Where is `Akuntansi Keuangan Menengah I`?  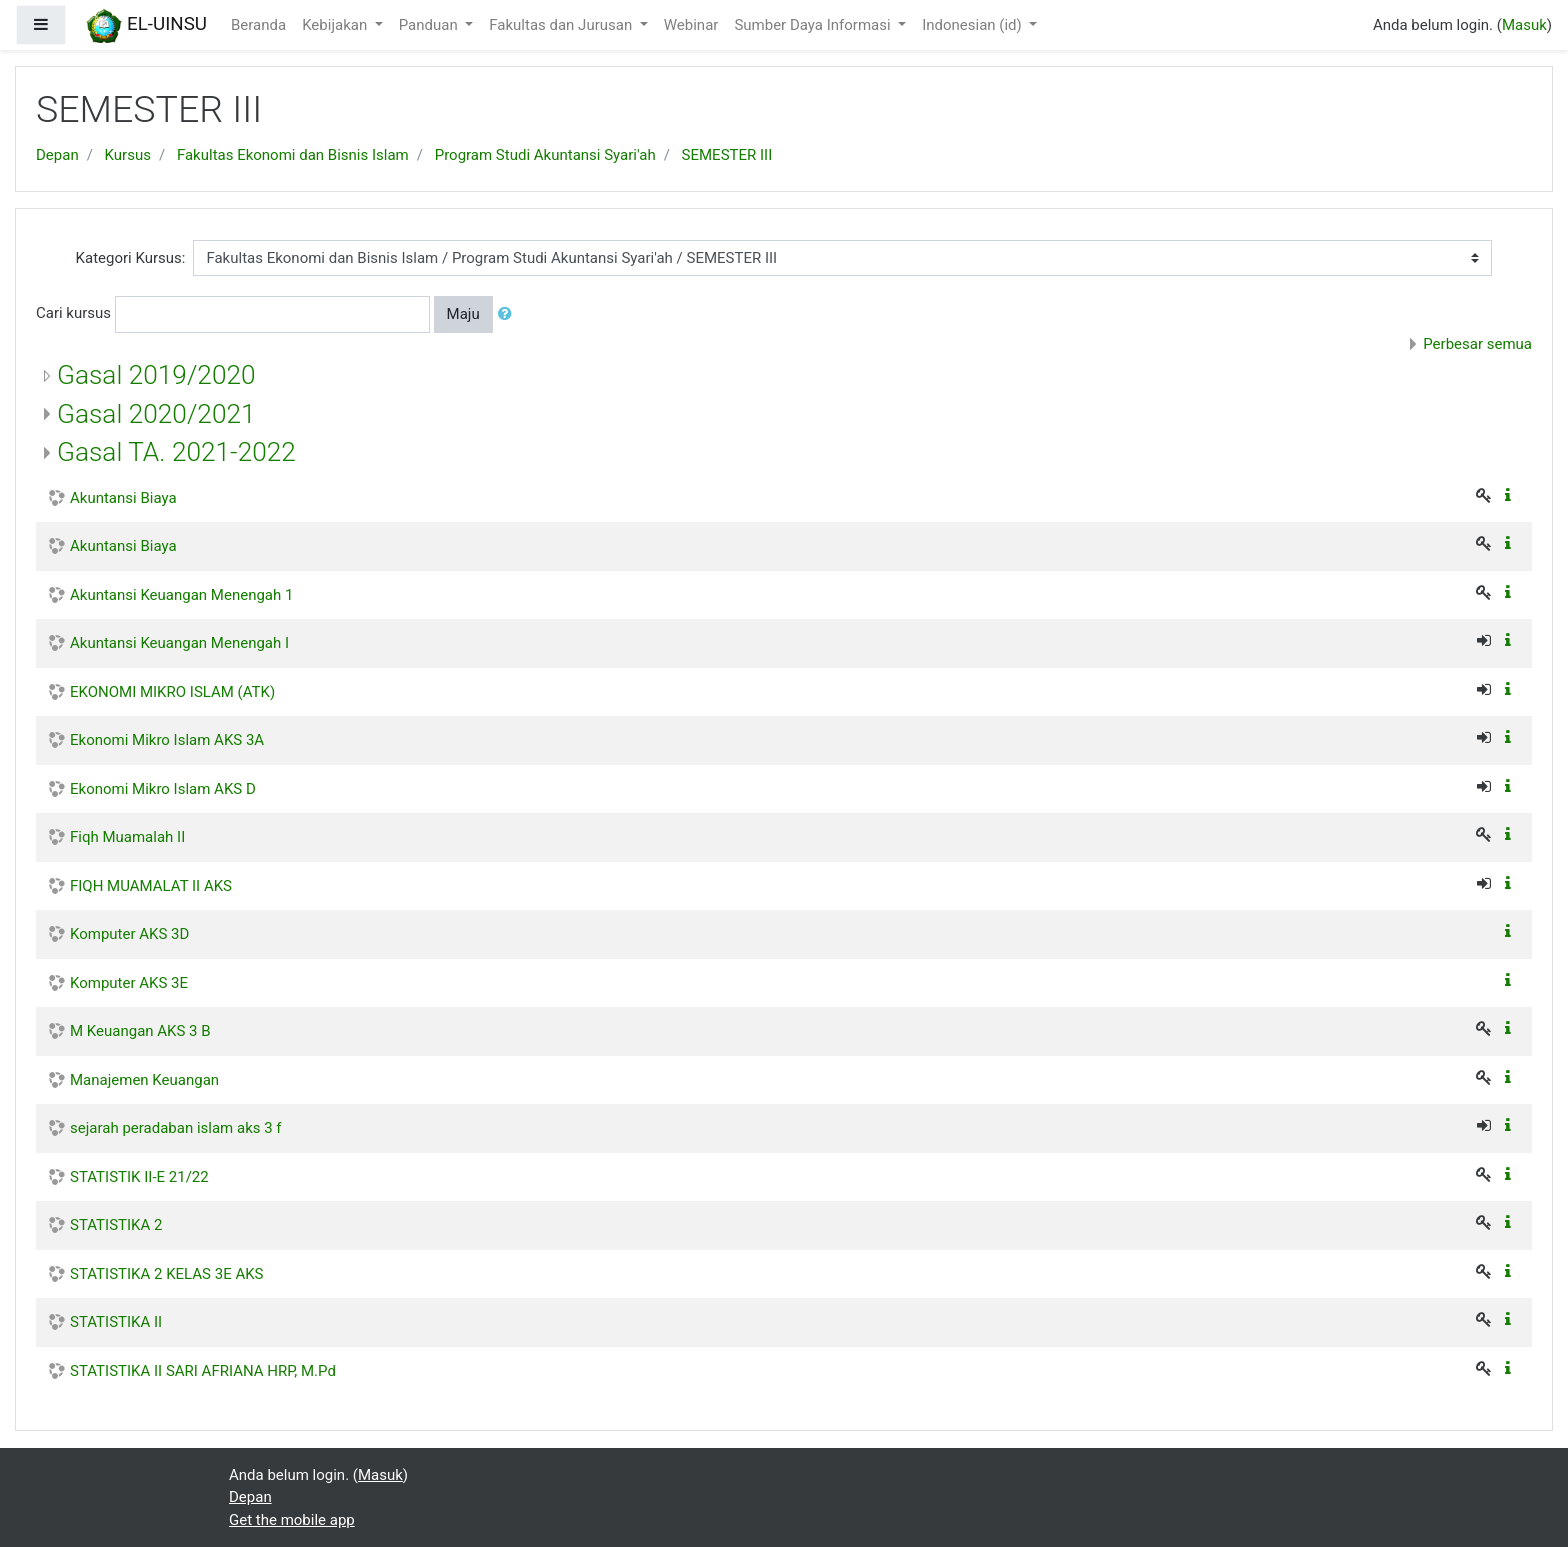 Akuntansi Keuangan Menengah I is located at coordinates (179, 643).